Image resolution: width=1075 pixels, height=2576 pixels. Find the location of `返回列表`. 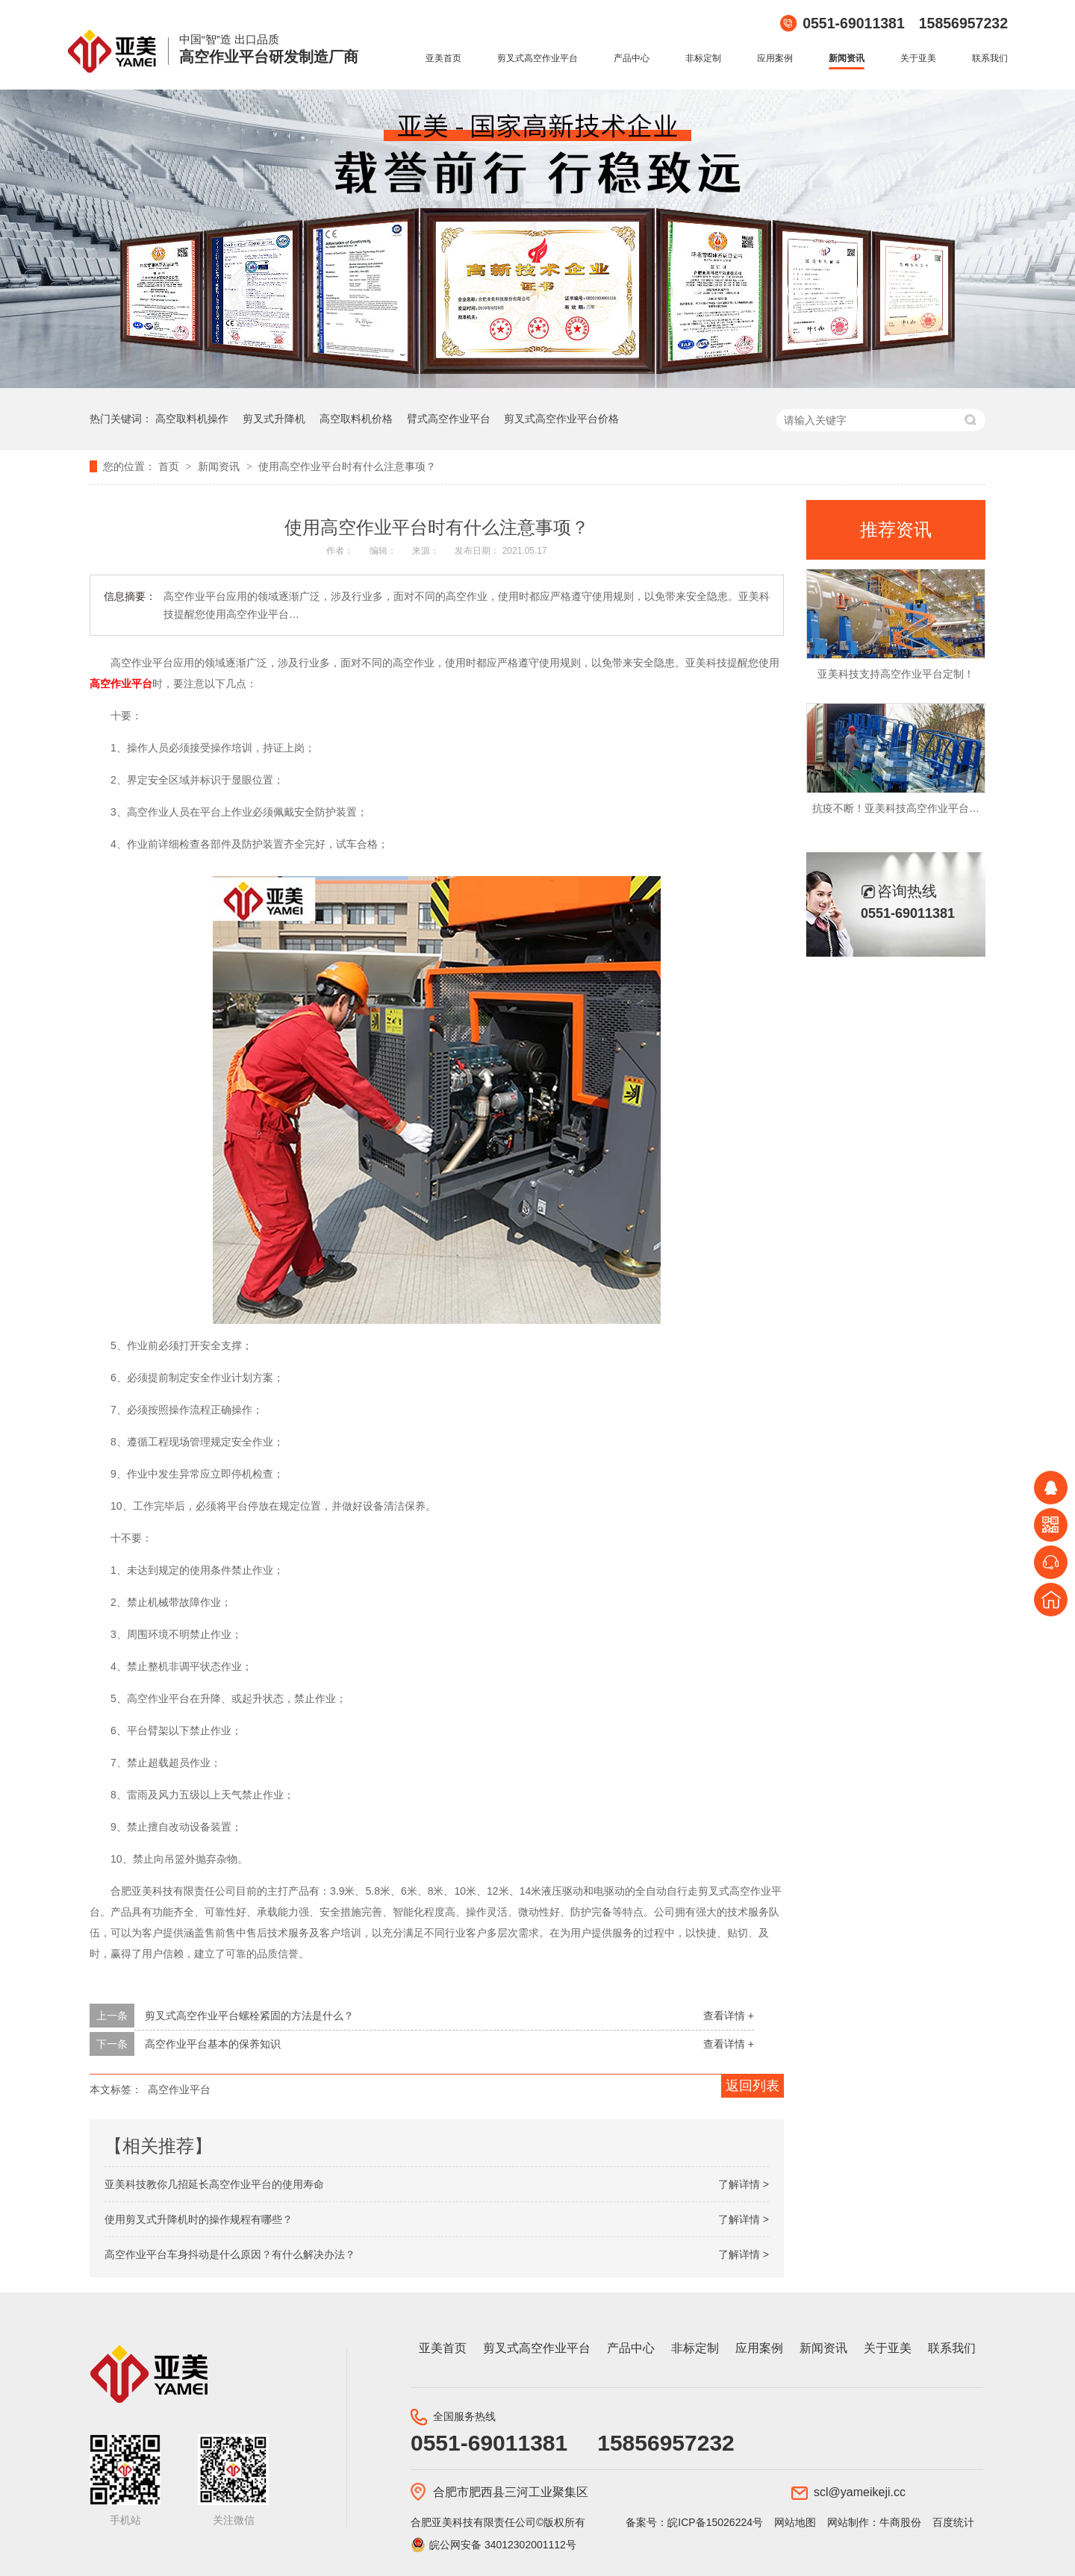

返回列表 is located at coordinates (752, 2085).